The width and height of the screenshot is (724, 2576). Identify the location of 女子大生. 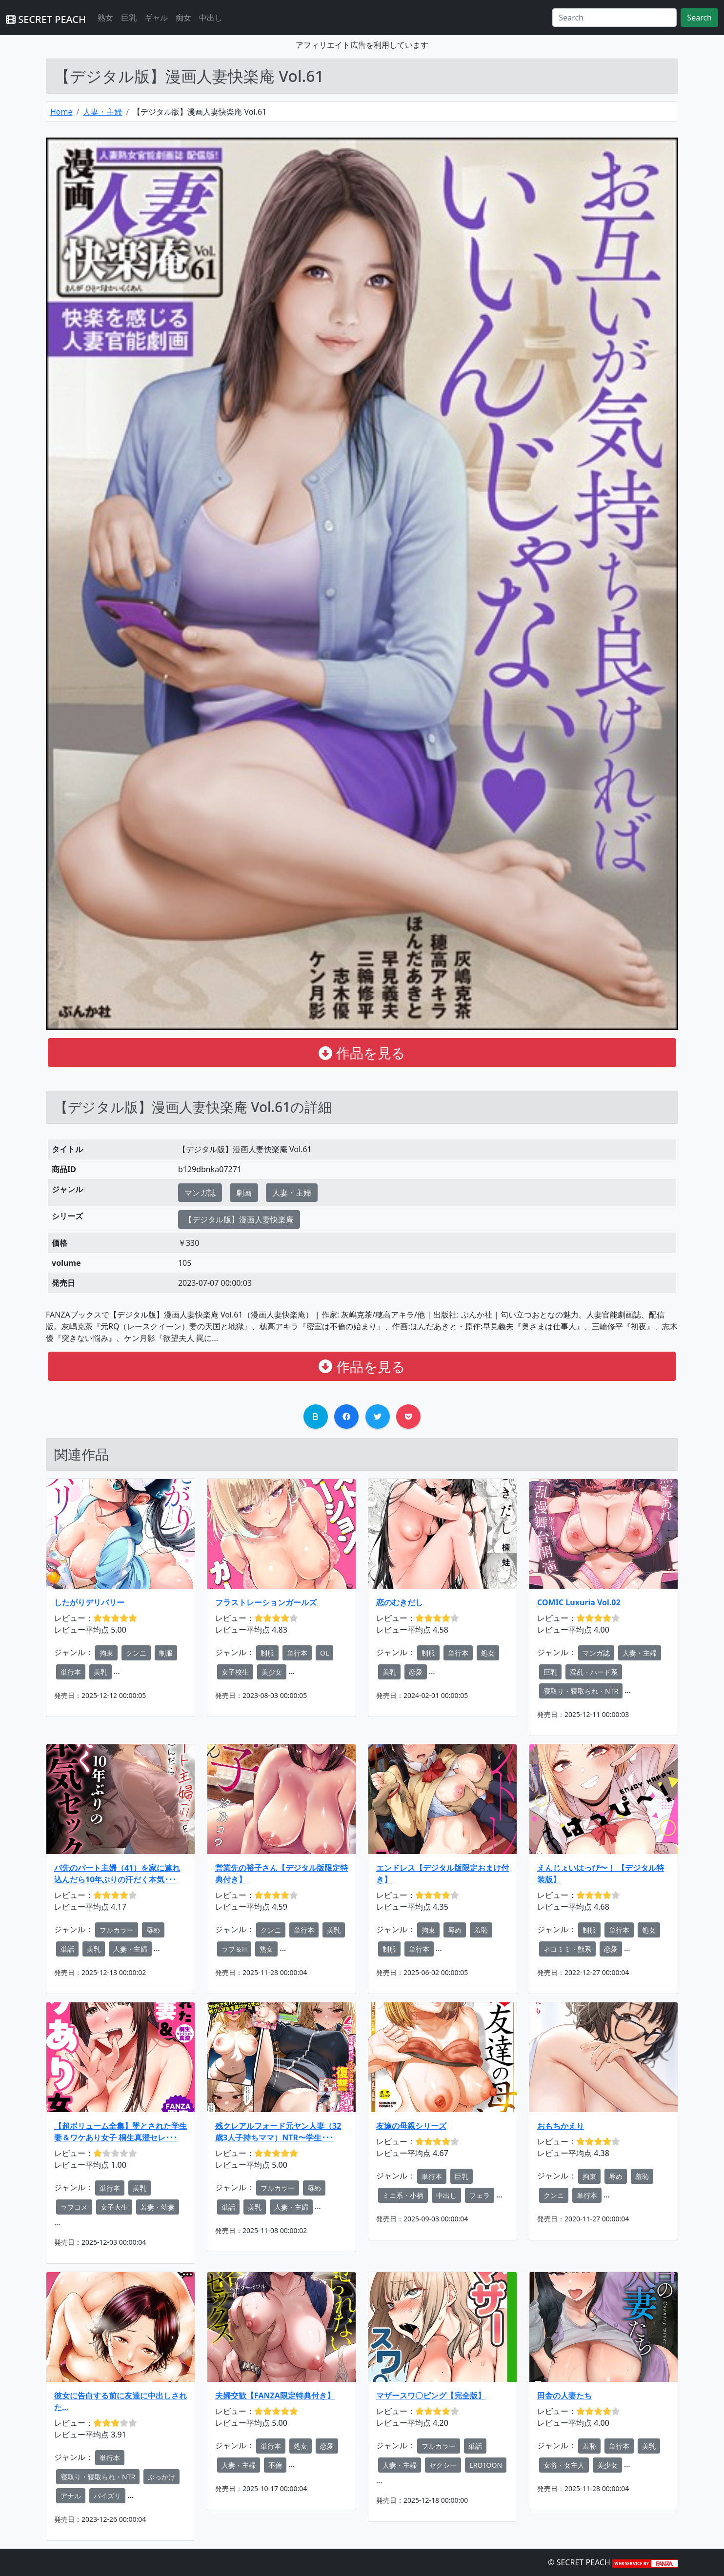
(114, 2207).